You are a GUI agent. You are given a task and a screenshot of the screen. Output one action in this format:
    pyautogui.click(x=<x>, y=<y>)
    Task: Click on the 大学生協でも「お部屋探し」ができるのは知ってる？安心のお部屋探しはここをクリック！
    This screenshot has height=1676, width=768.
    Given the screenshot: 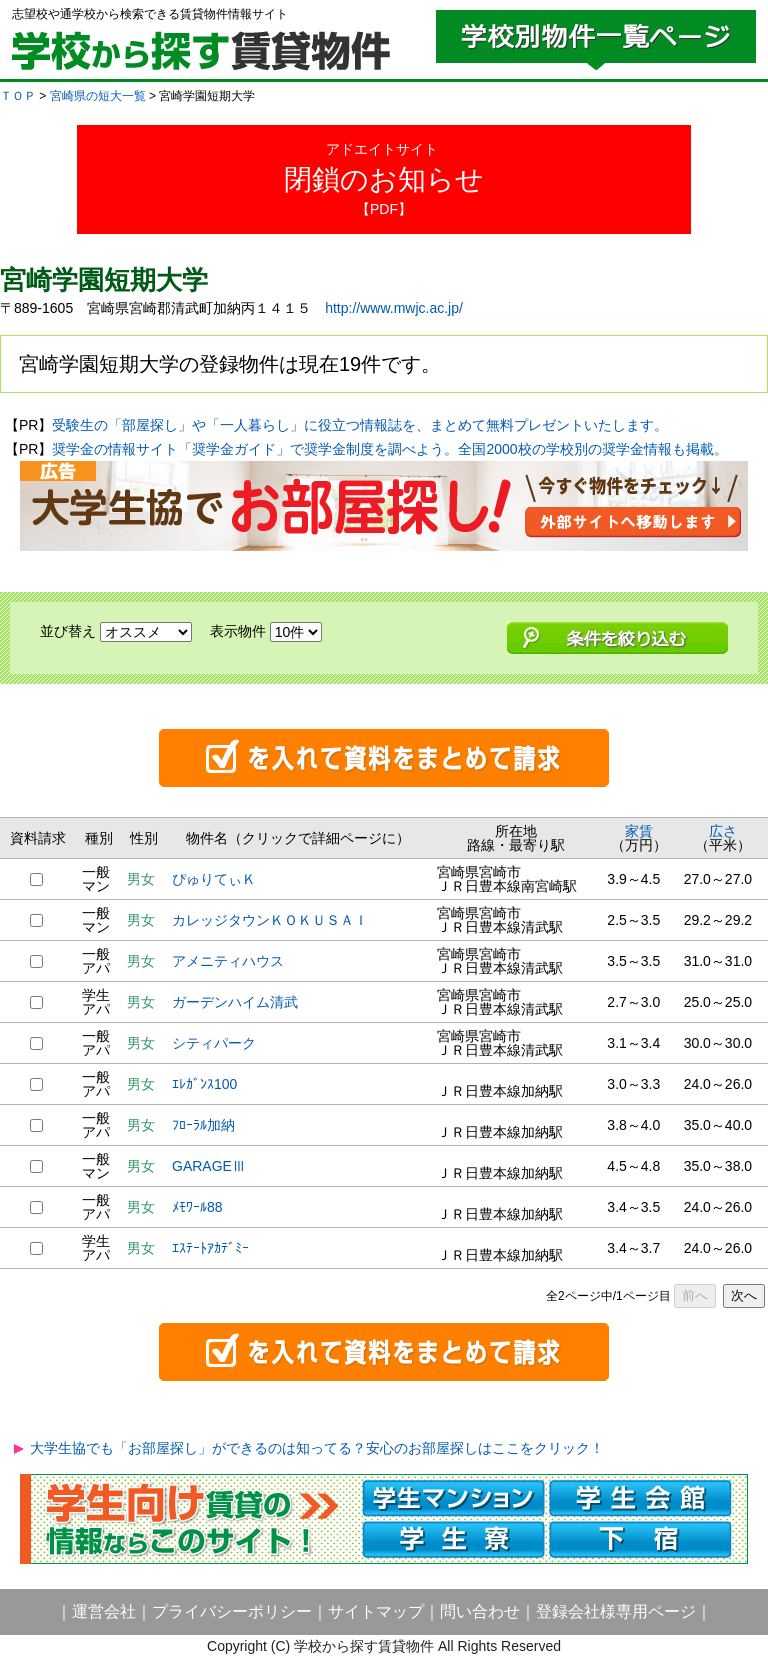 What is the action you would take?
    pyautogui.click(x=317, y=1448)
    